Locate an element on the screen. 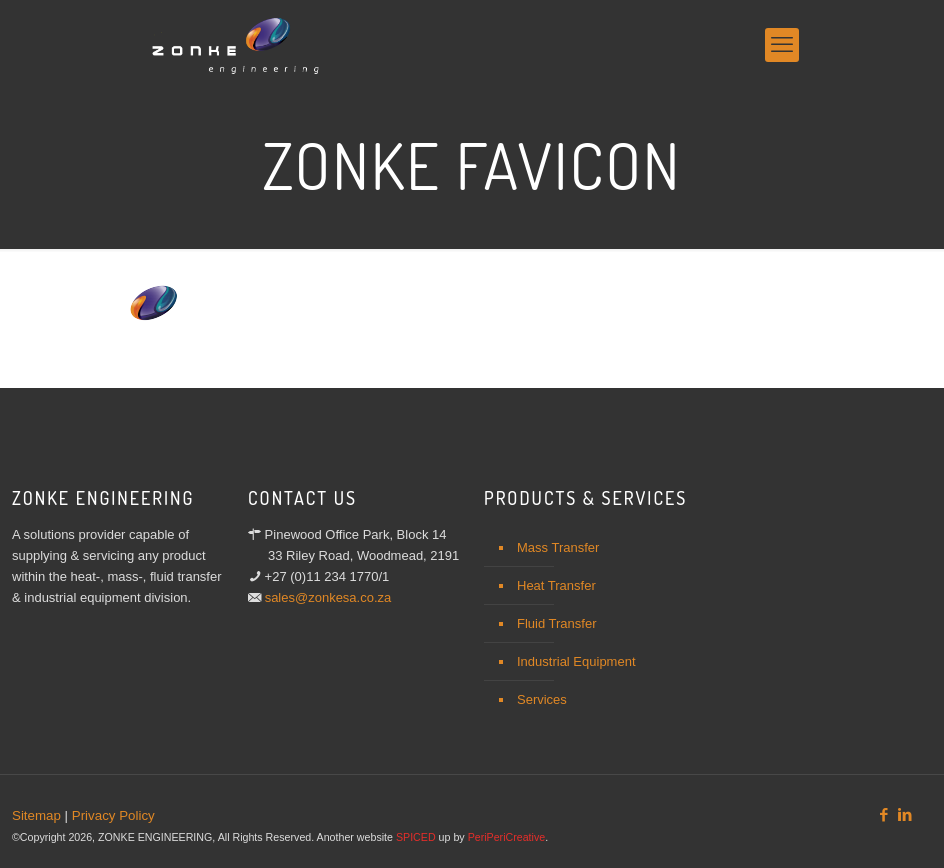 The width and height of the screenshot is (944, 868). PeriPeriCreative is located at coordinates (507, 837).